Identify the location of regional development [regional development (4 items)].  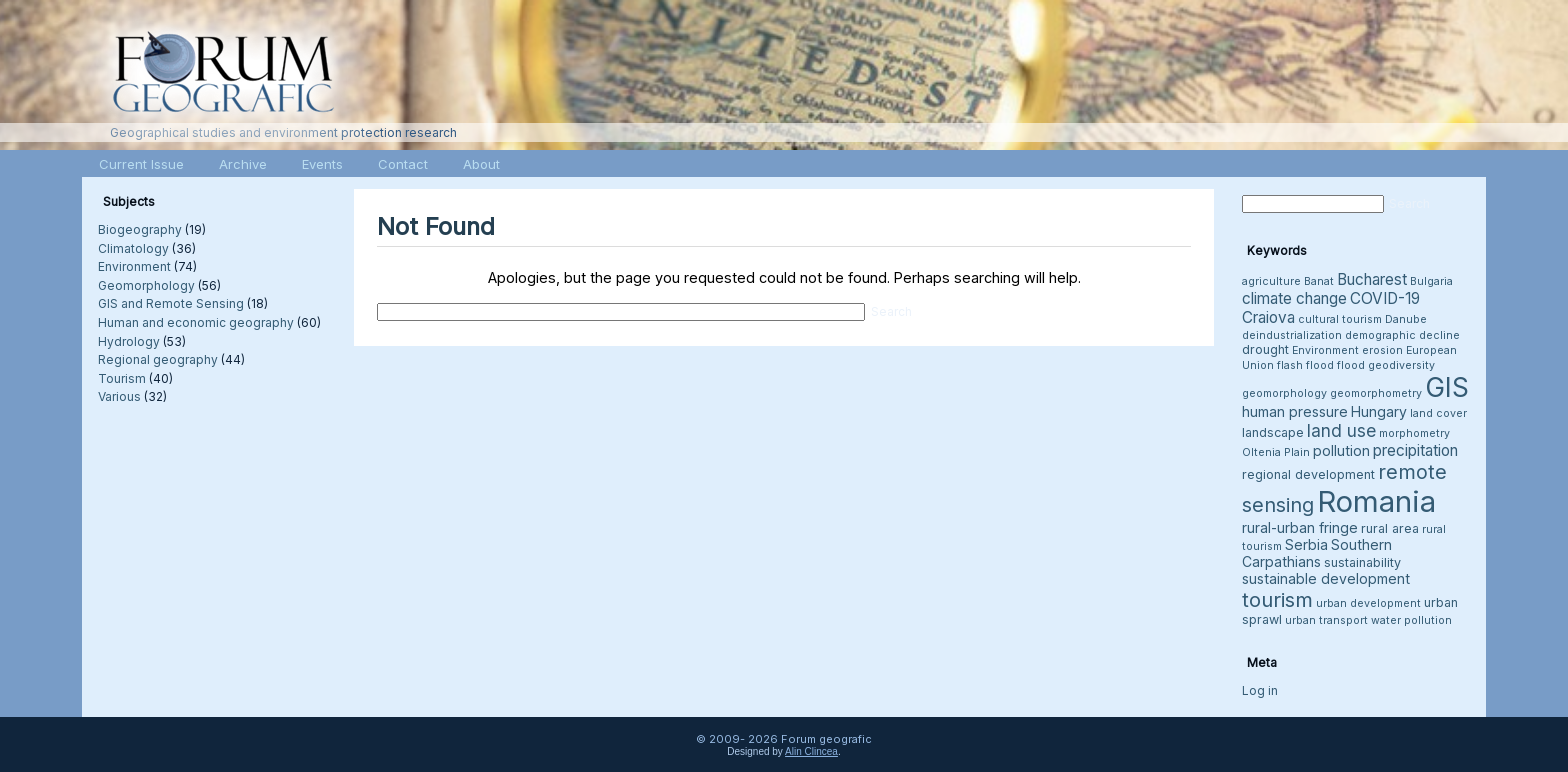
(1308, 474).